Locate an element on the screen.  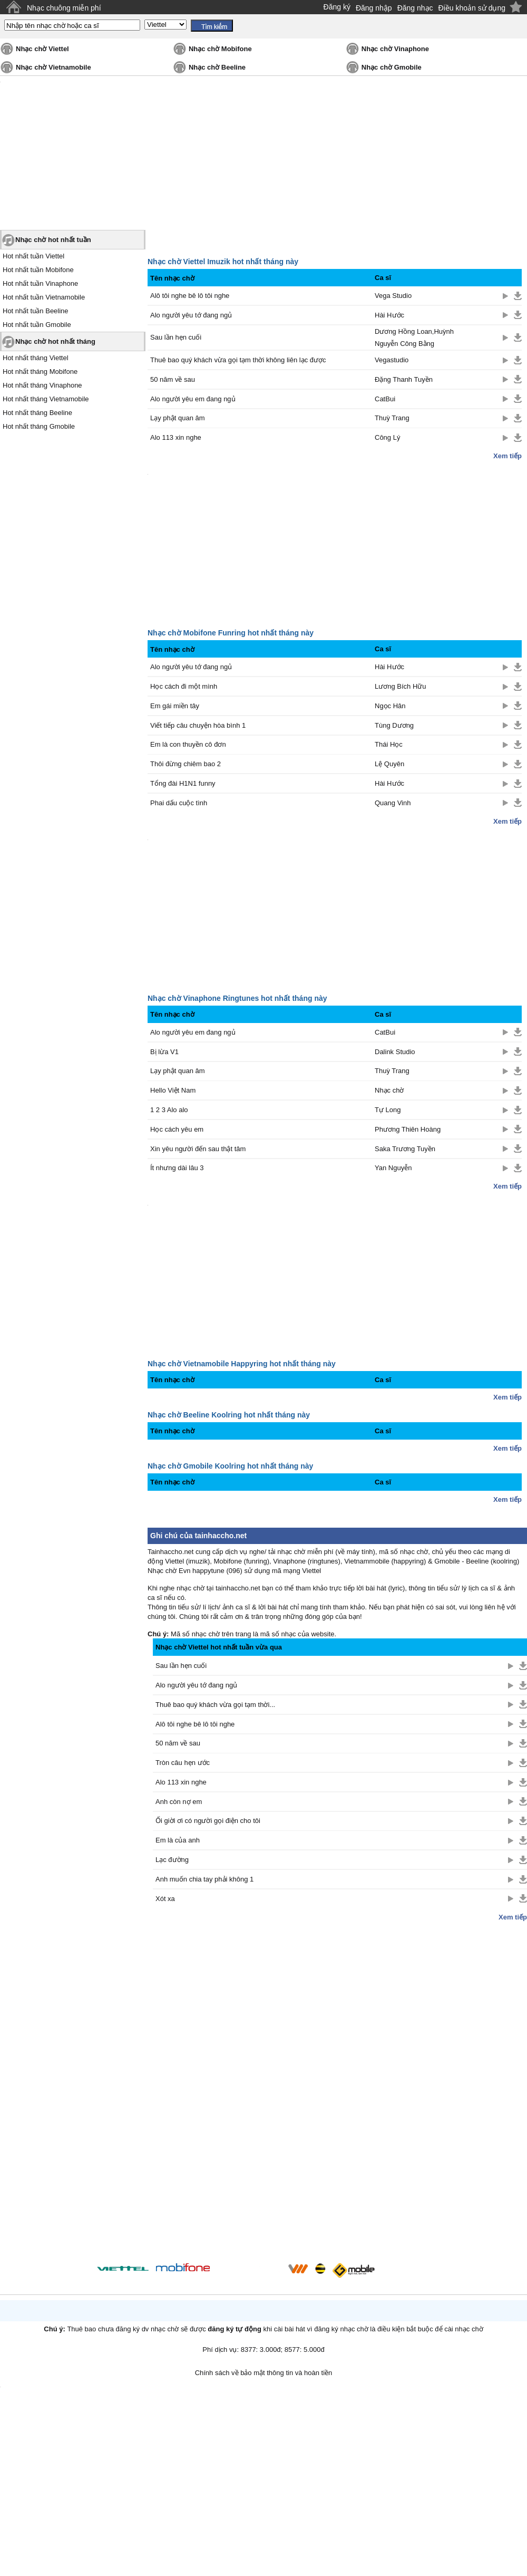
Sau lần hẹn cuối is located at coordinates (175, 337).